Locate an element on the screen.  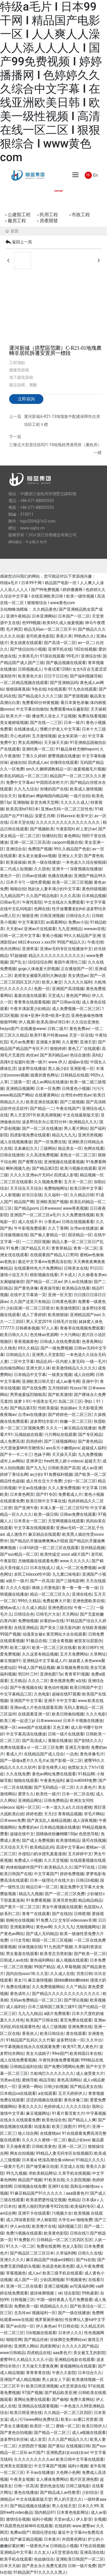
亚洲三级视频 is located at coordinates (56, 2286).